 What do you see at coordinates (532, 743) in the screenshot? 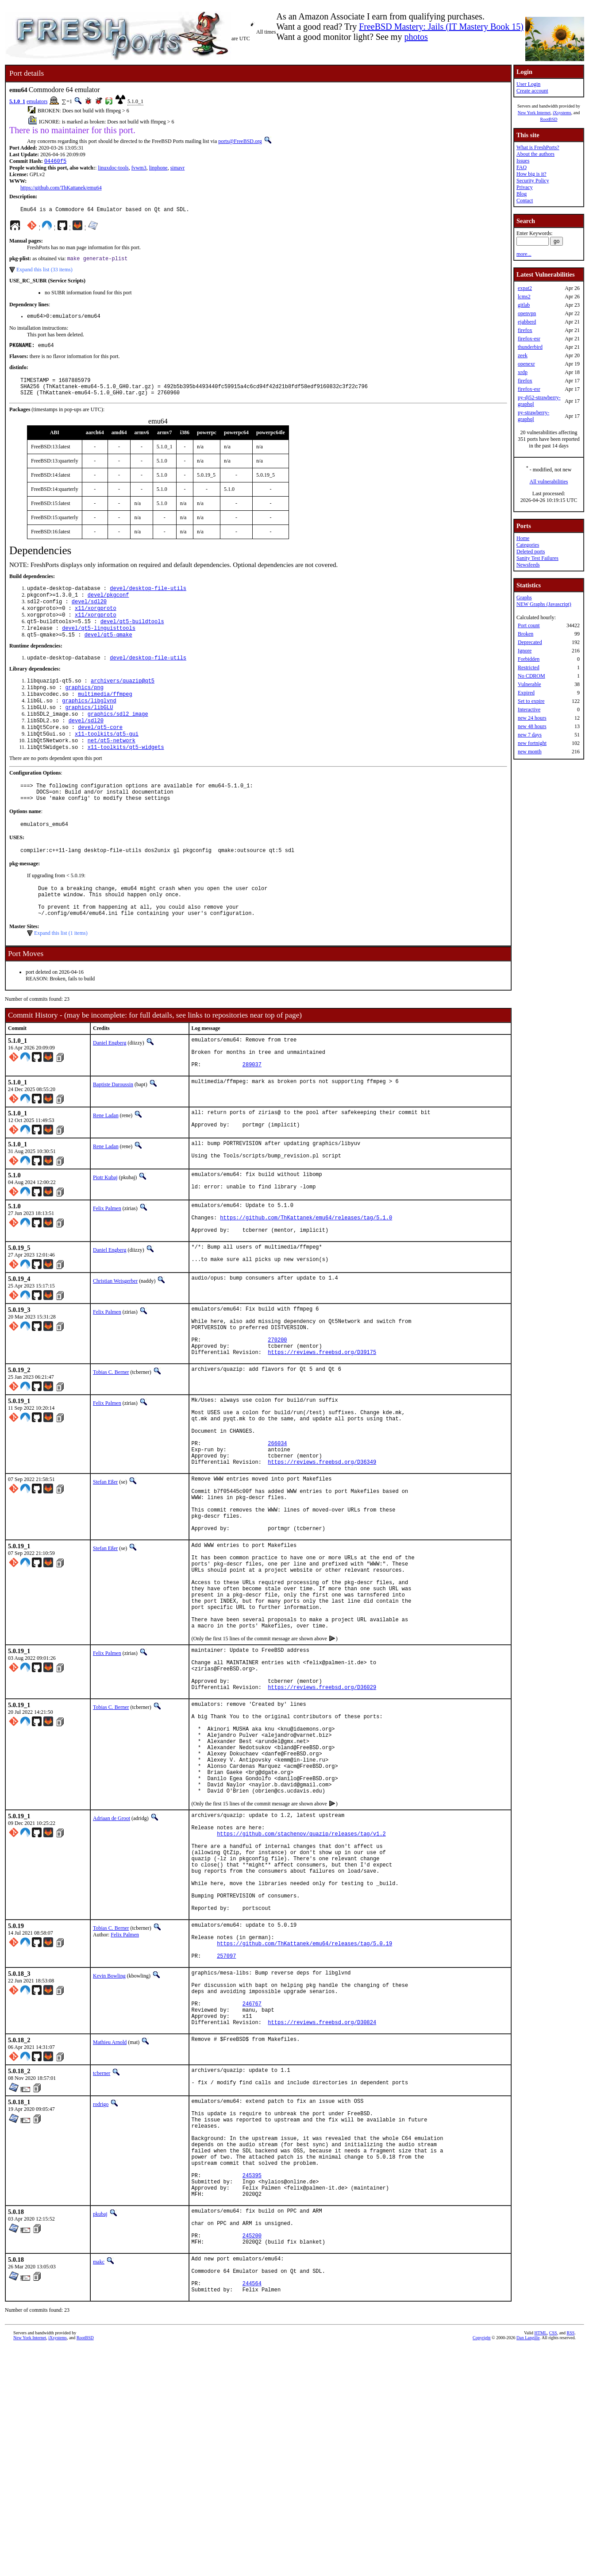
I see `new fortnight` at bounding box center [532, 743].